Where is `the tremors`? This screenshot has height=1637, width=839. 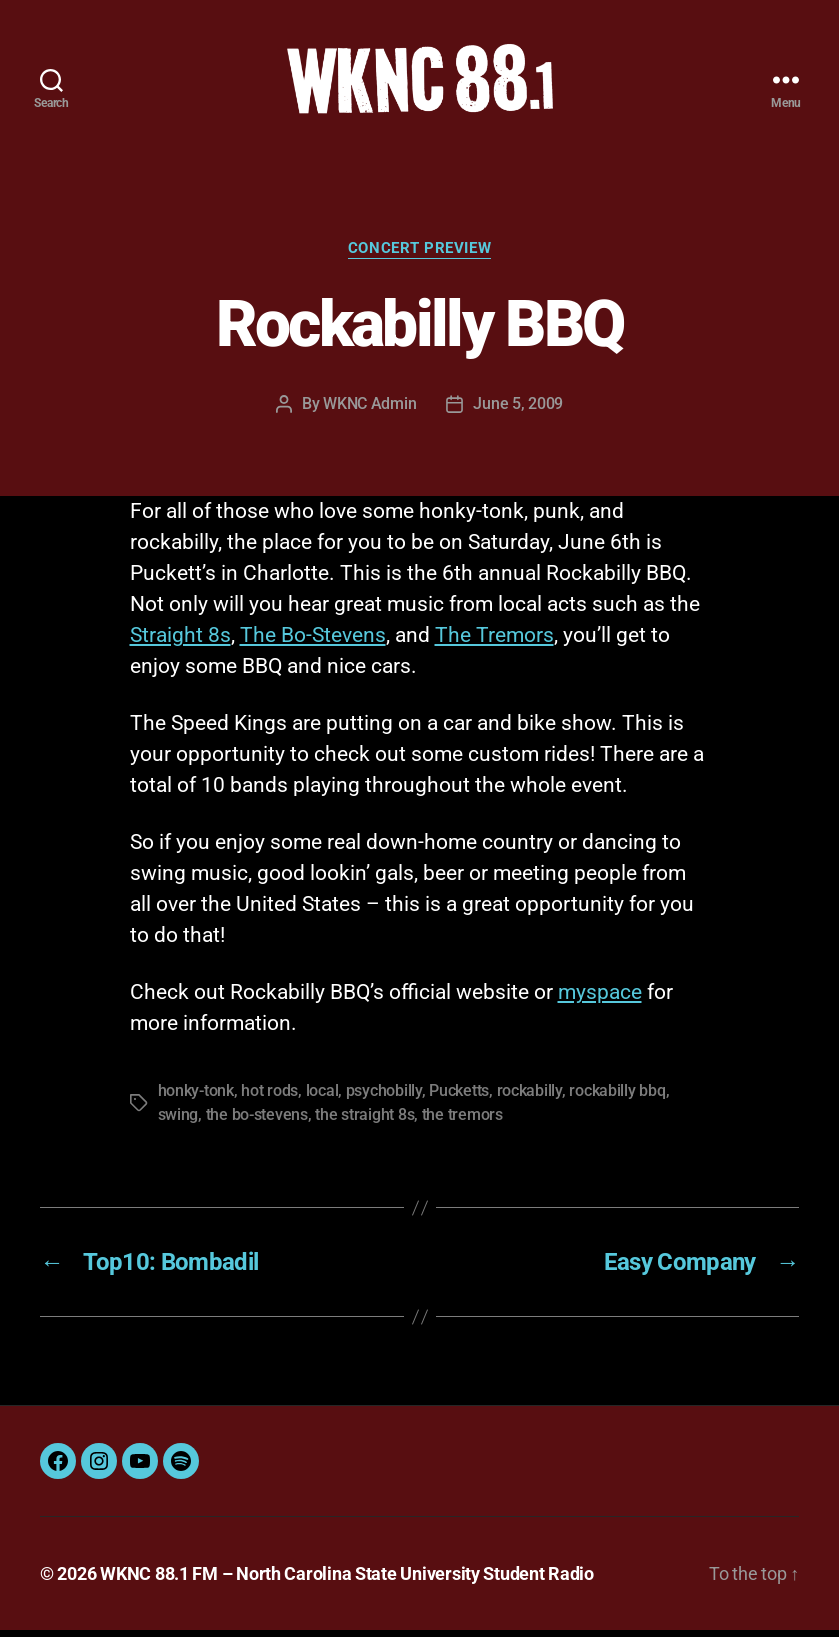 the tremors is located at coordinates (462, 1121).